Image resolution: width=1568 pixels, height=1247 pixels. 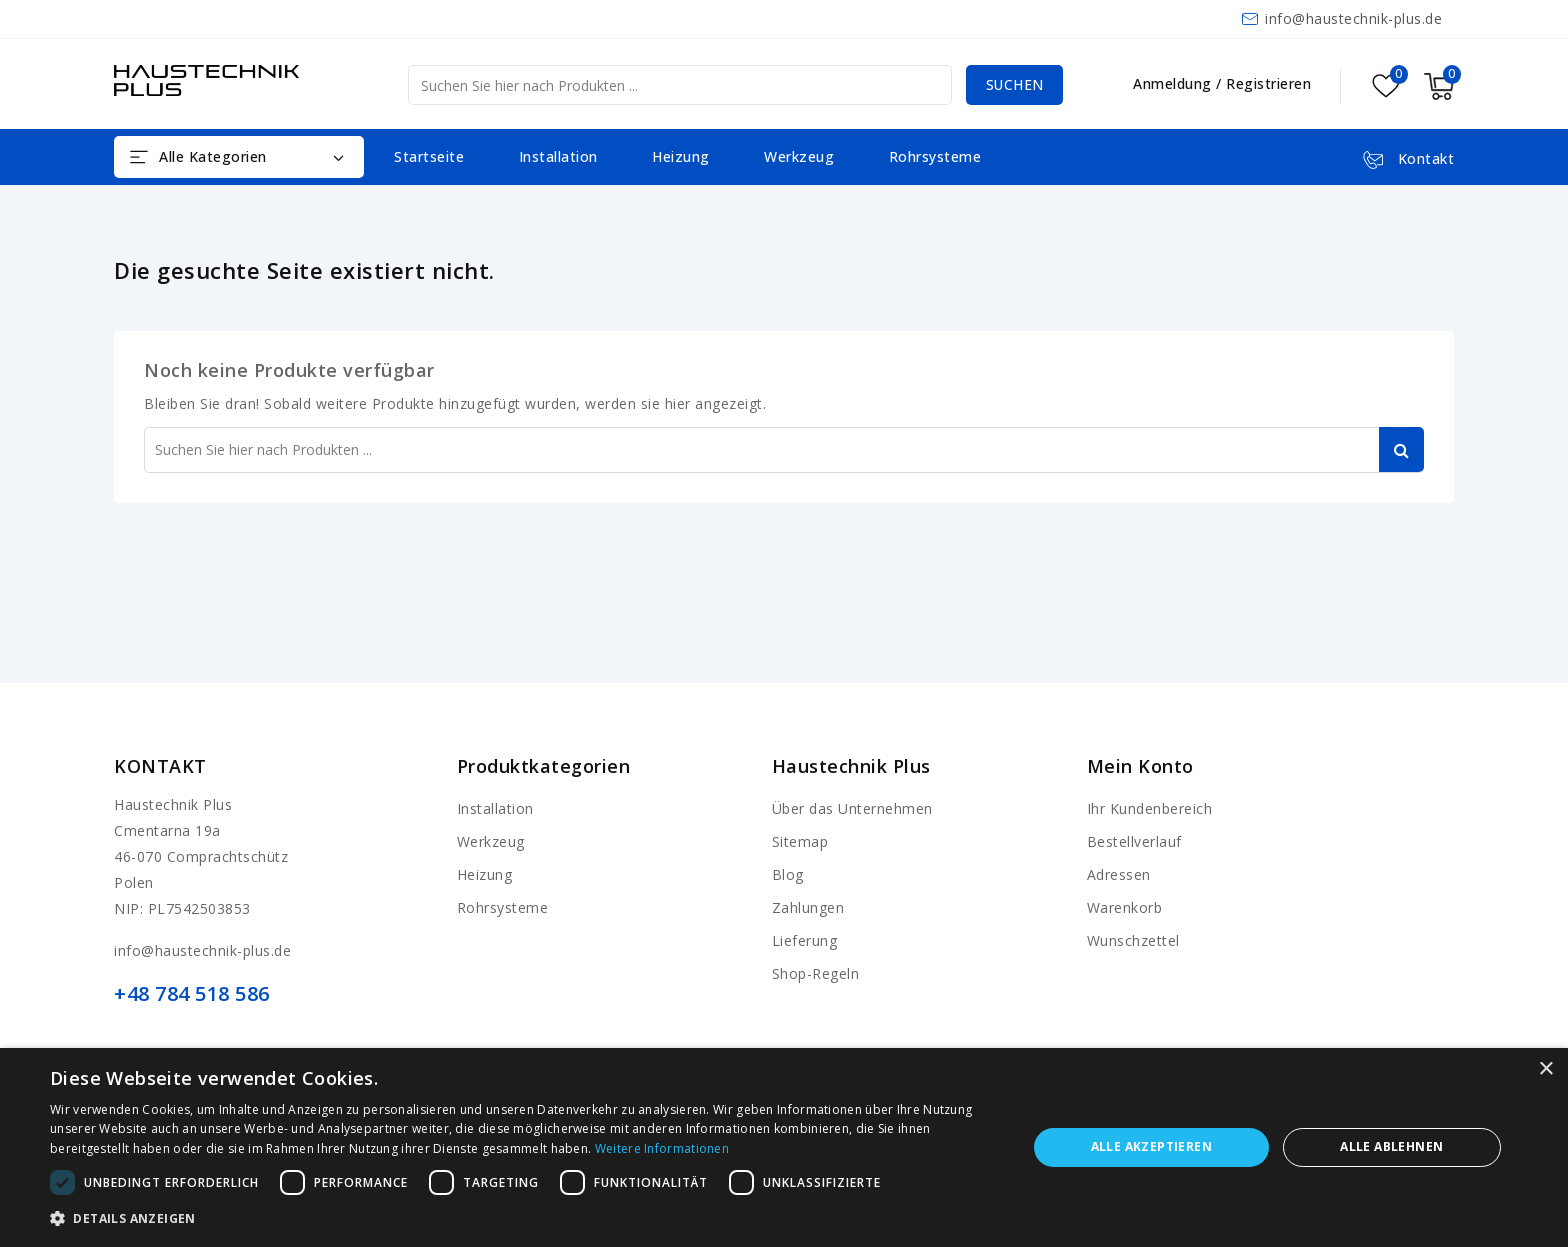 What do you see at coordinates (1013, 84) in the screenshot?
I see `Suchen` at bounding box center [1013, 84].